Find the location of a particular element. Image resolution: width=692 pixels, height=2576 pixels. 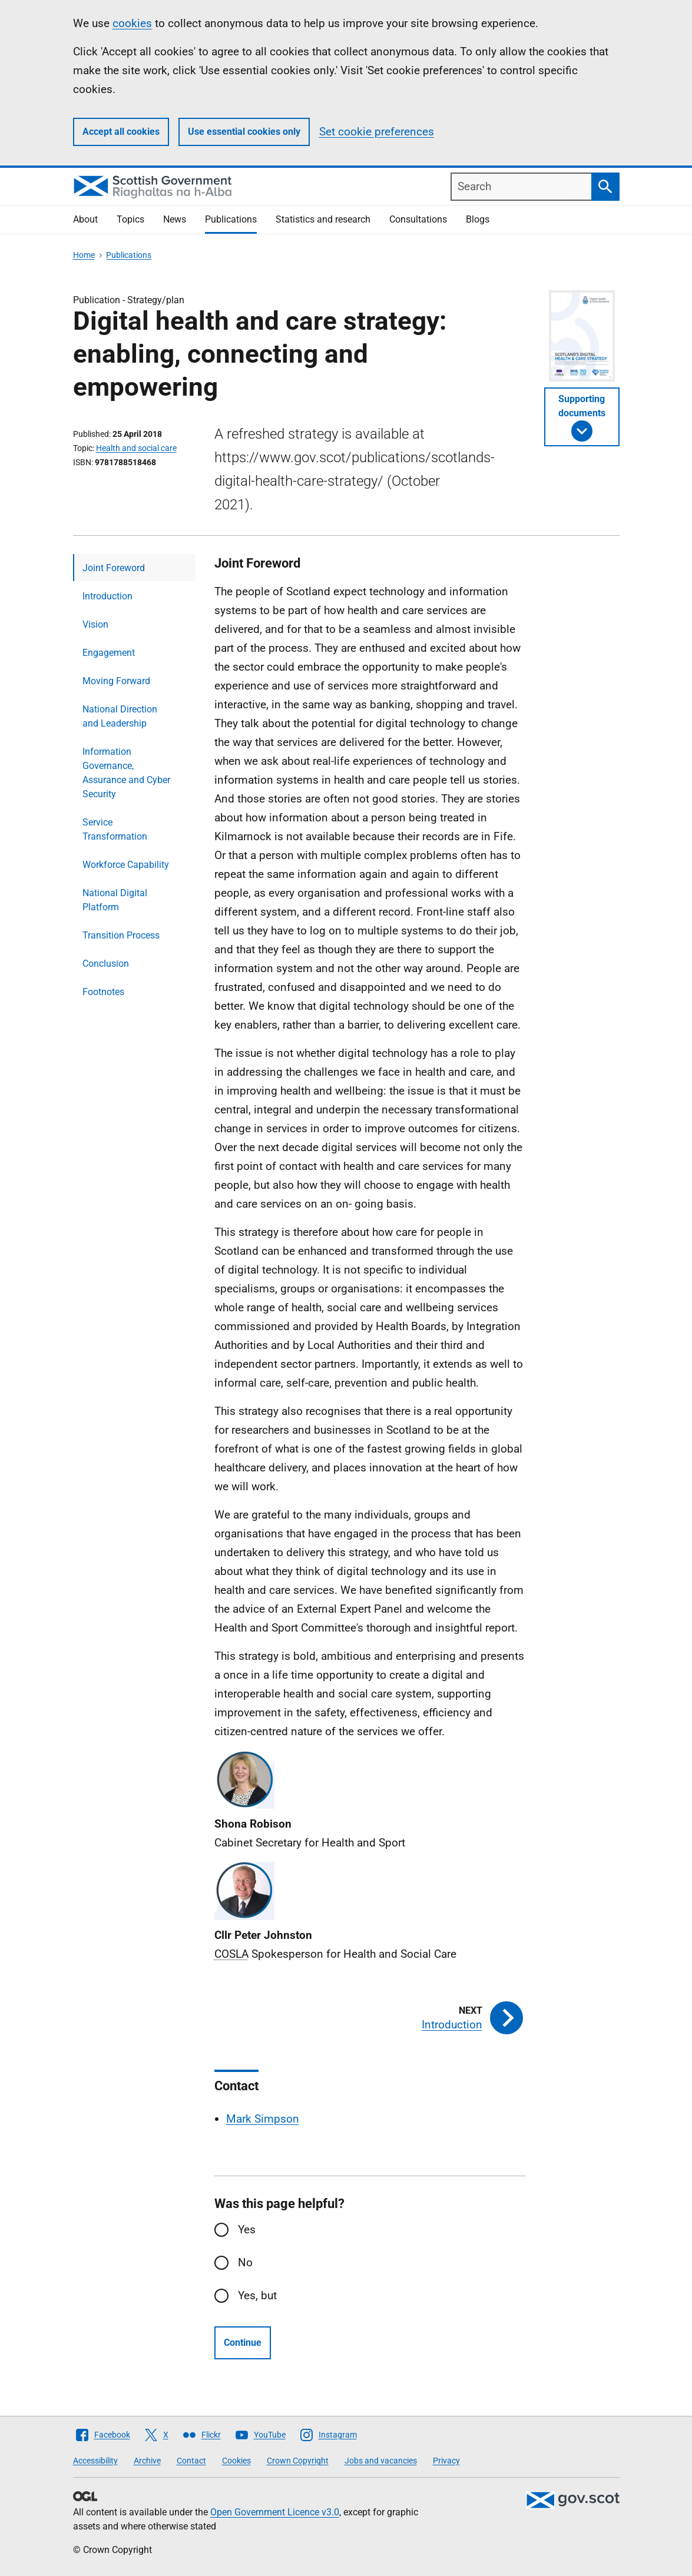

Health and social care is located at coordinates (136, 448).